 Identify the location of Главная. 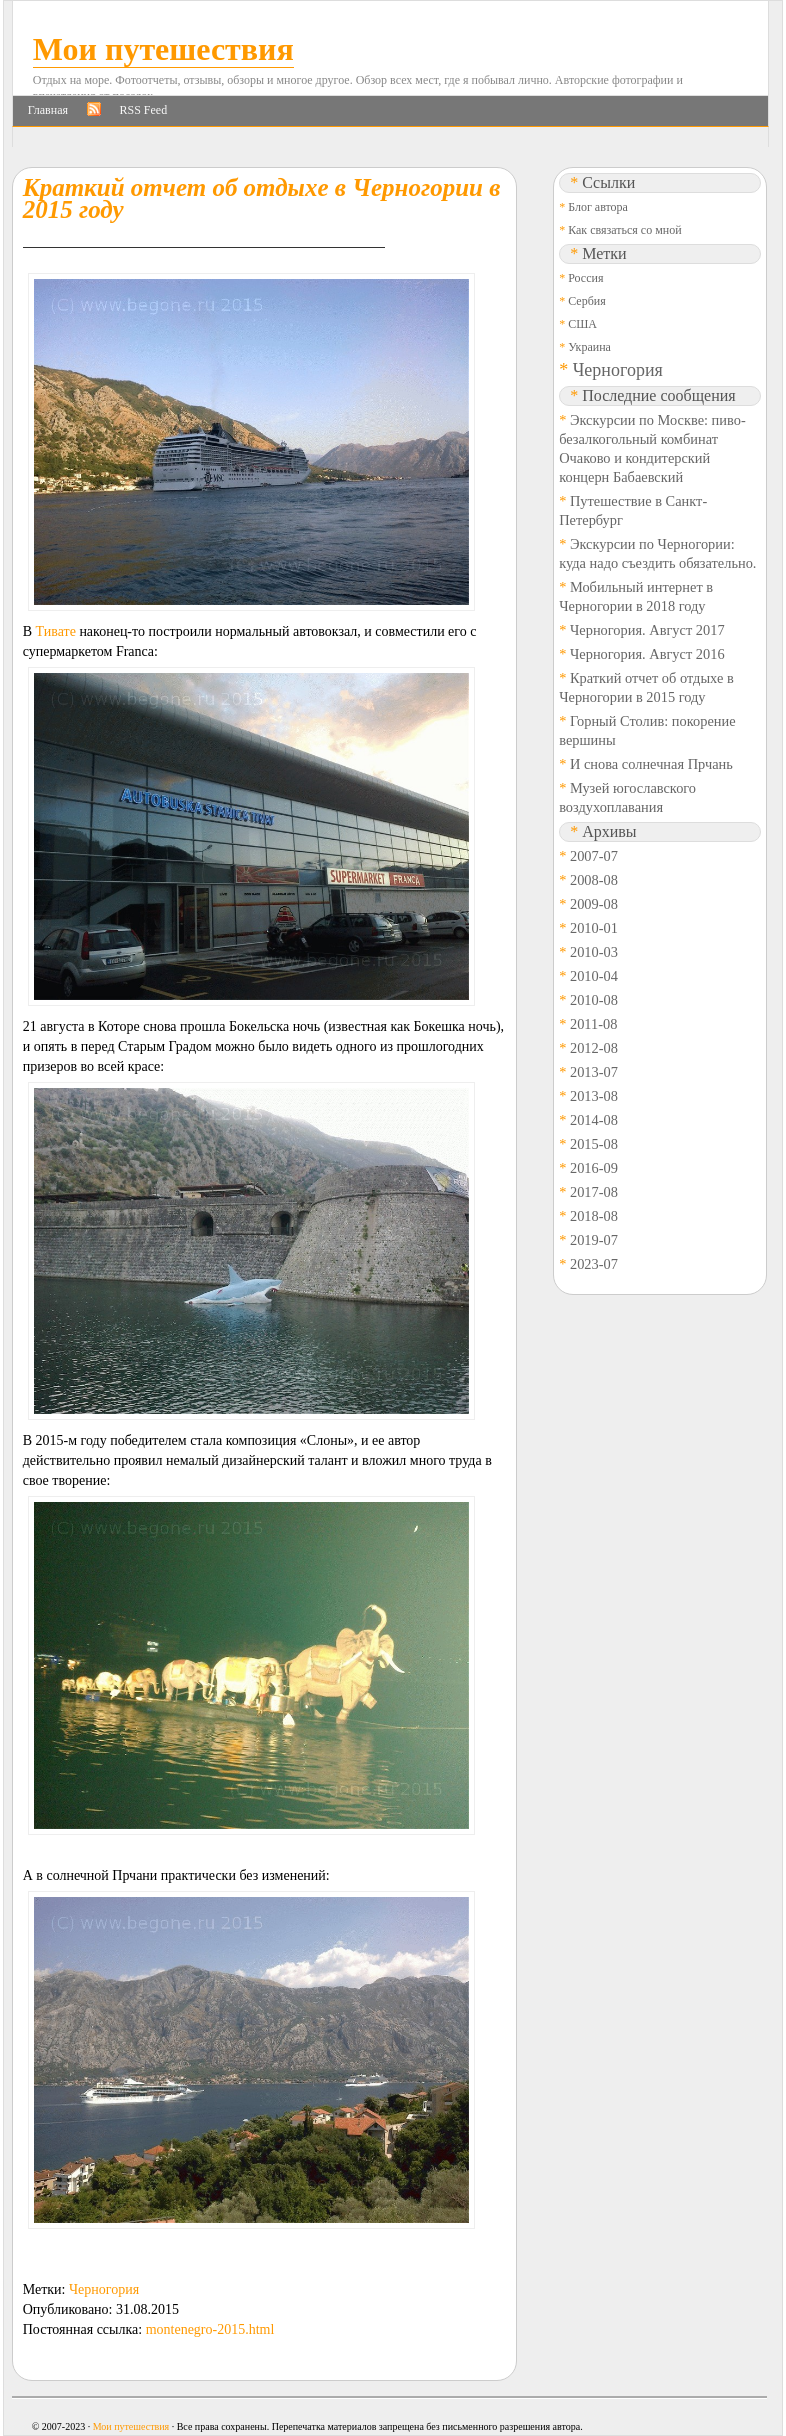
(48, 110).